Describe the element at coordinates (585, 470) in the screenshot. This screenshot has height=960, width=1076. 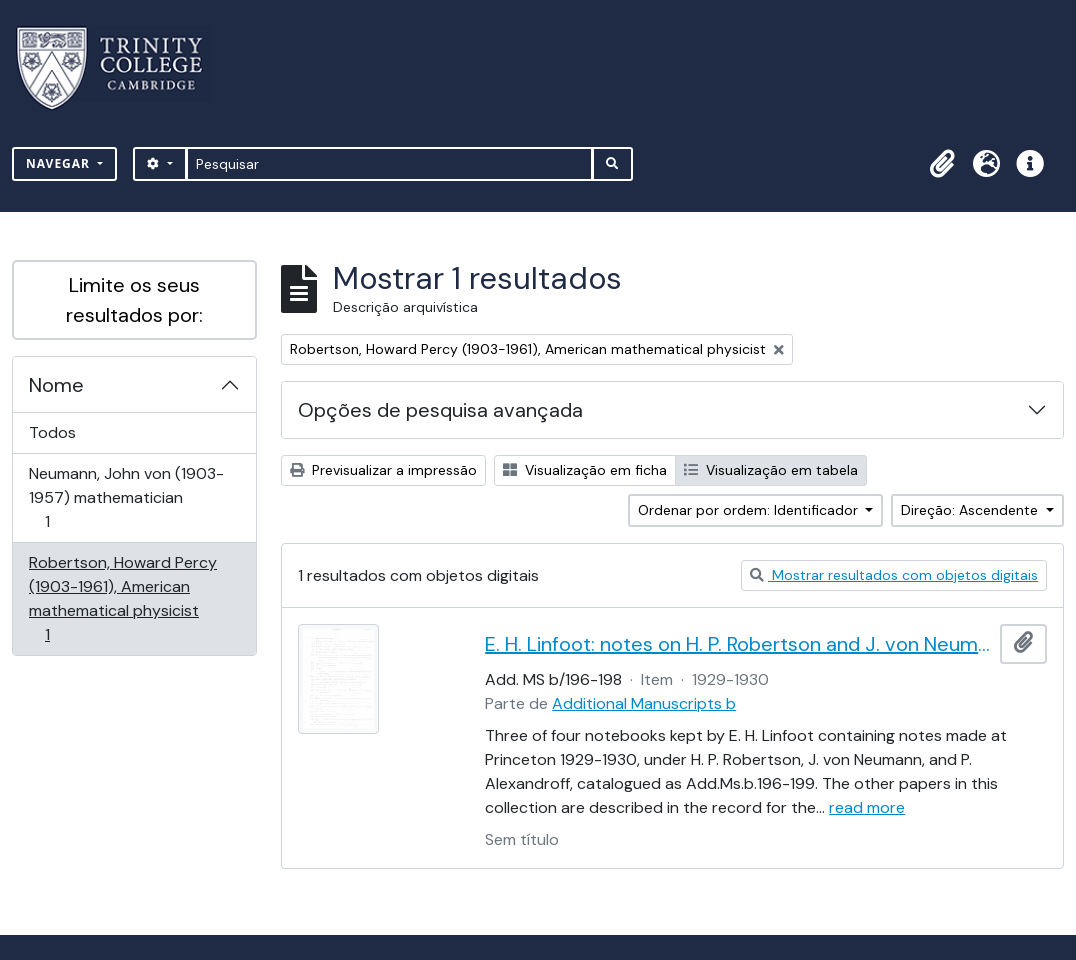
I see `Visualização em ficha` at that location.